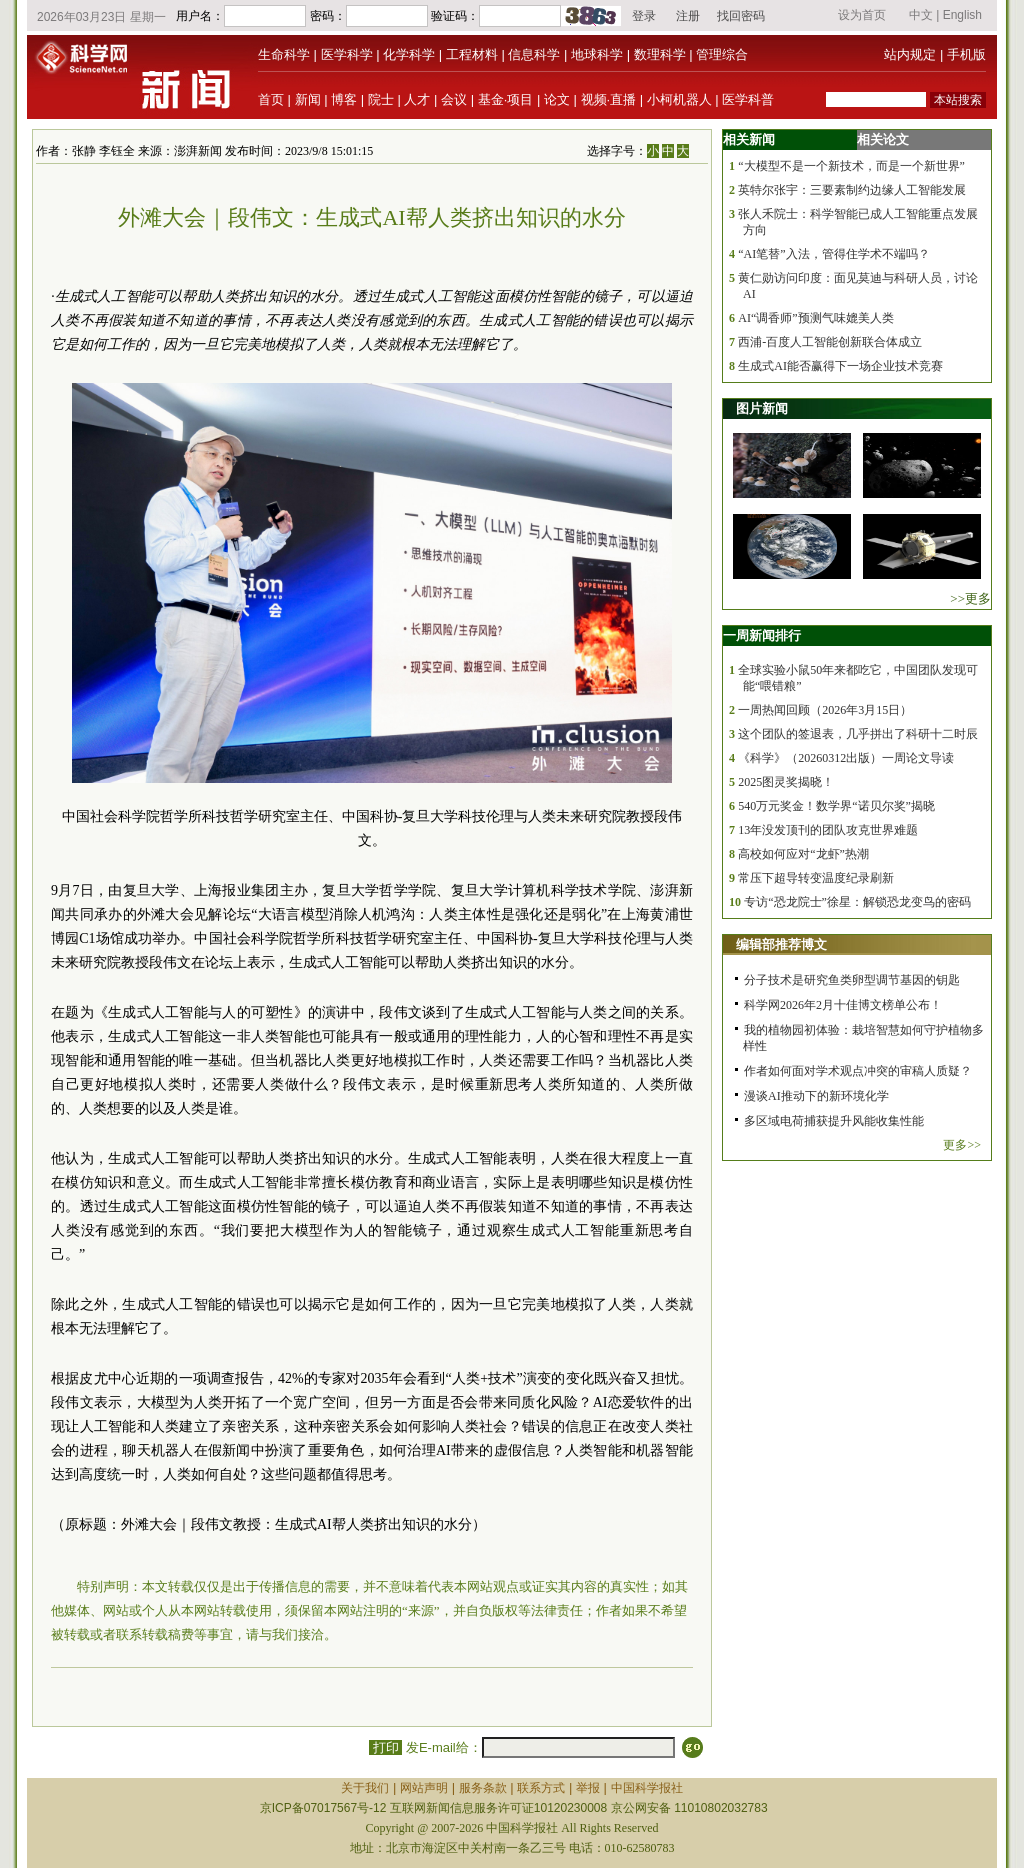 Image resolution: width=1024 pixels, height=1868 pixels. Describe the element at coordinates (781, 944) in the screenshot. I see `编辑部推荐博文` at that location.